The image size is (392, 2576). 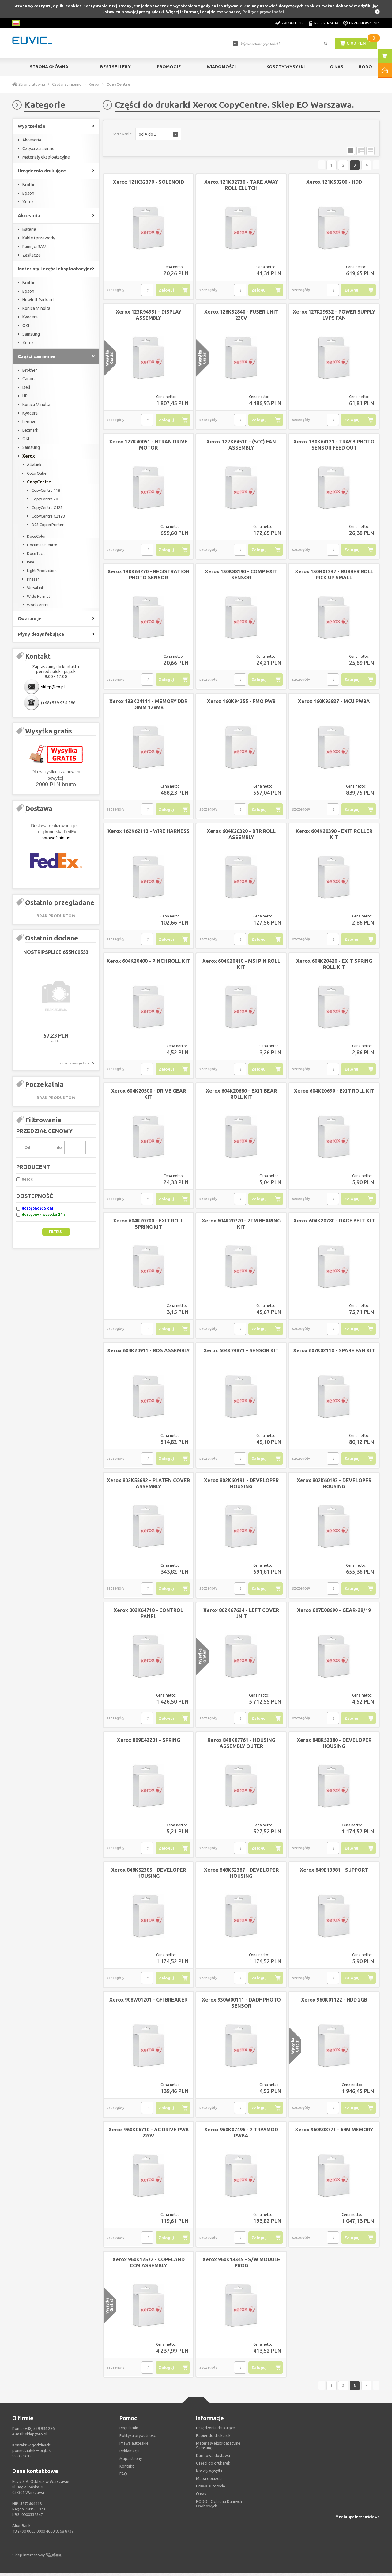 I want to click on AltaLink, so click(x=34, y=464).